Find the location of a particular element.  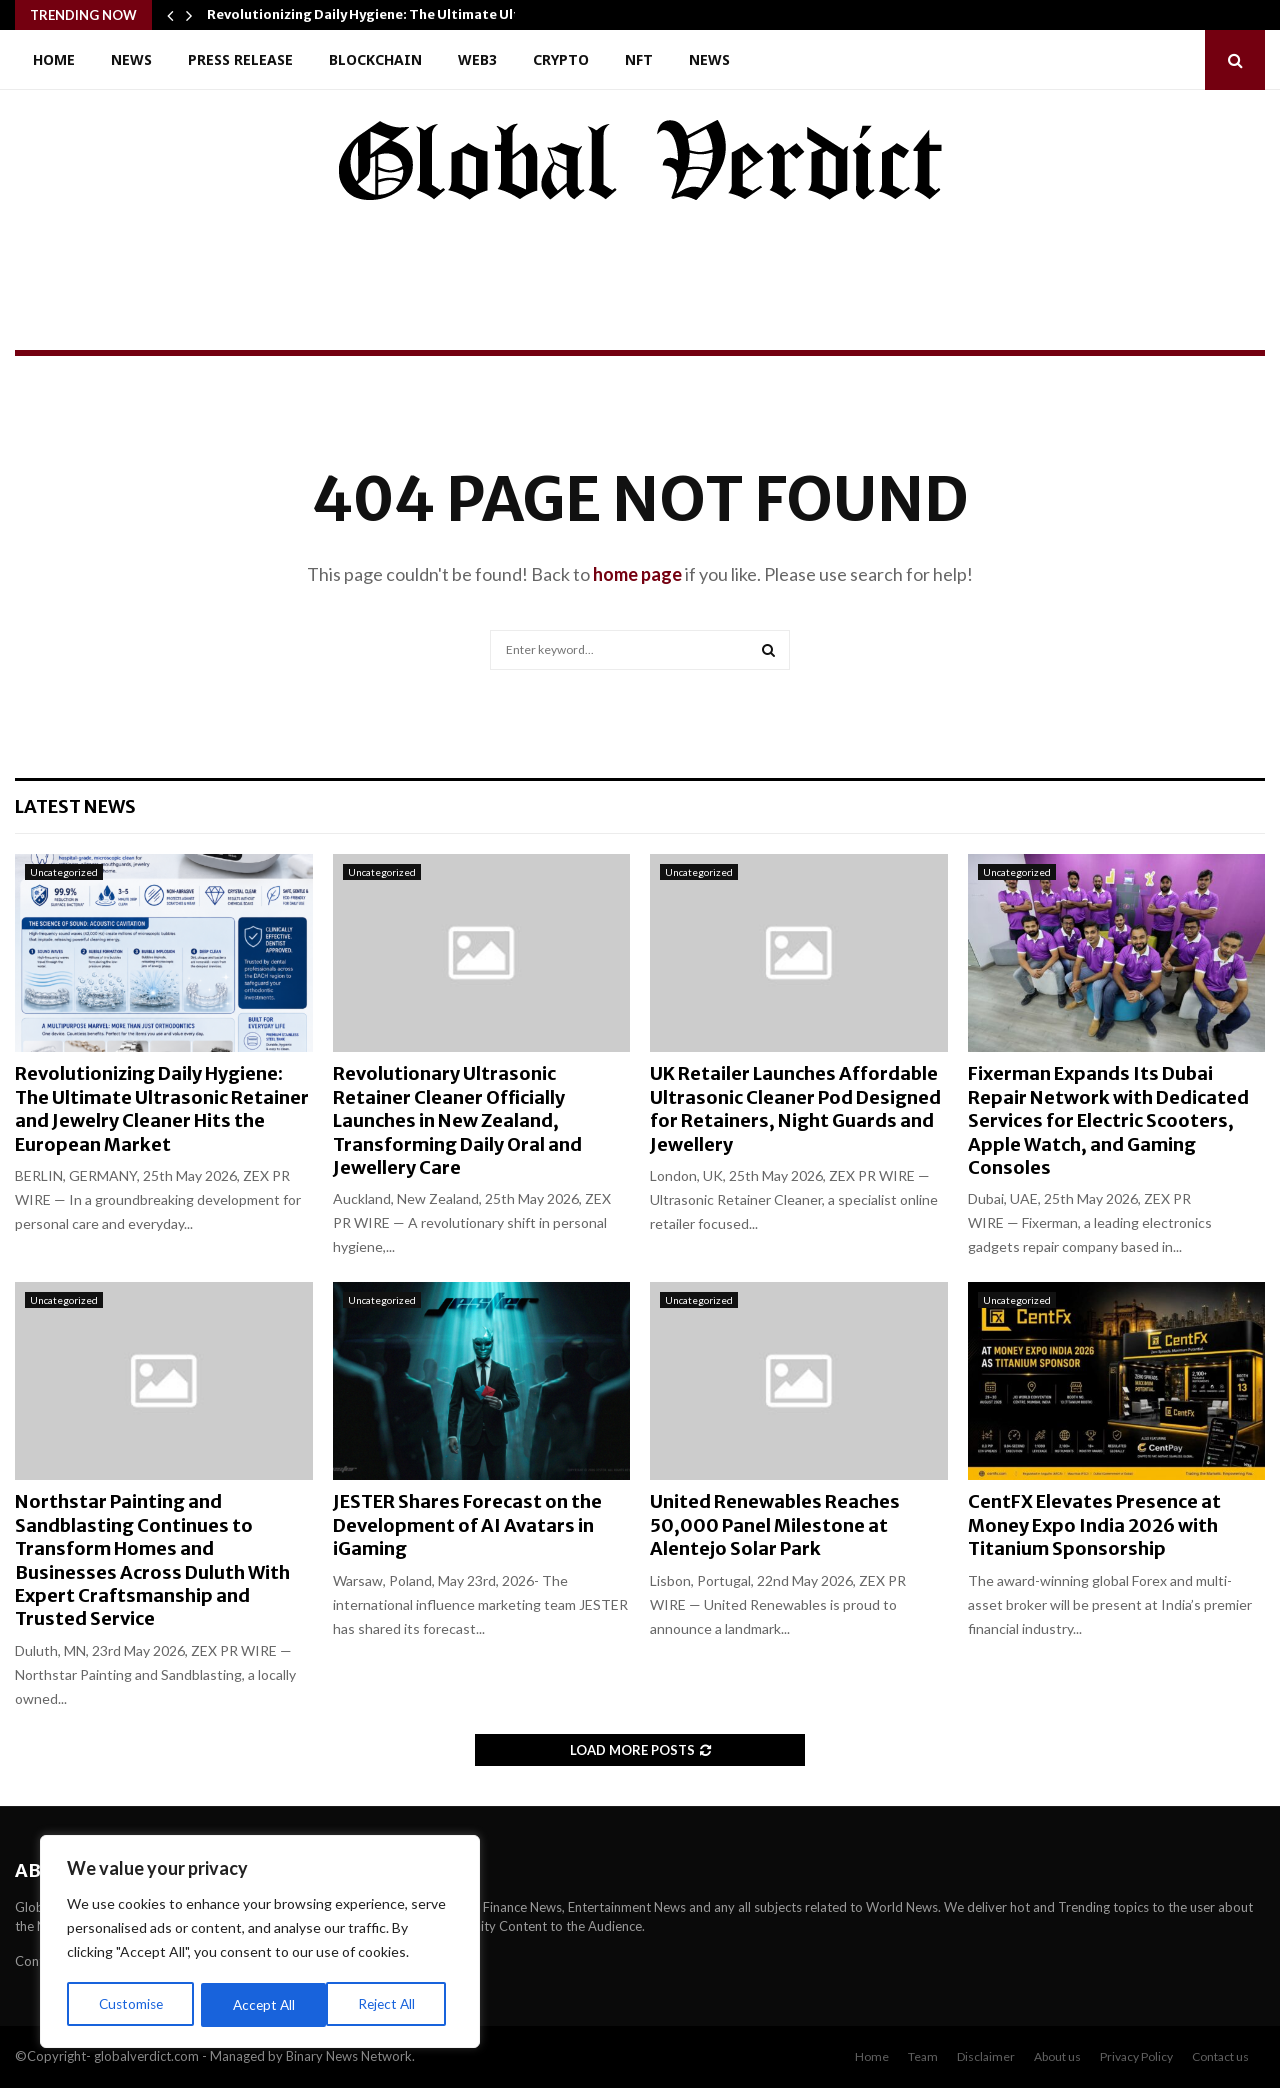

Reject All is located at coordinates (262, 2004).